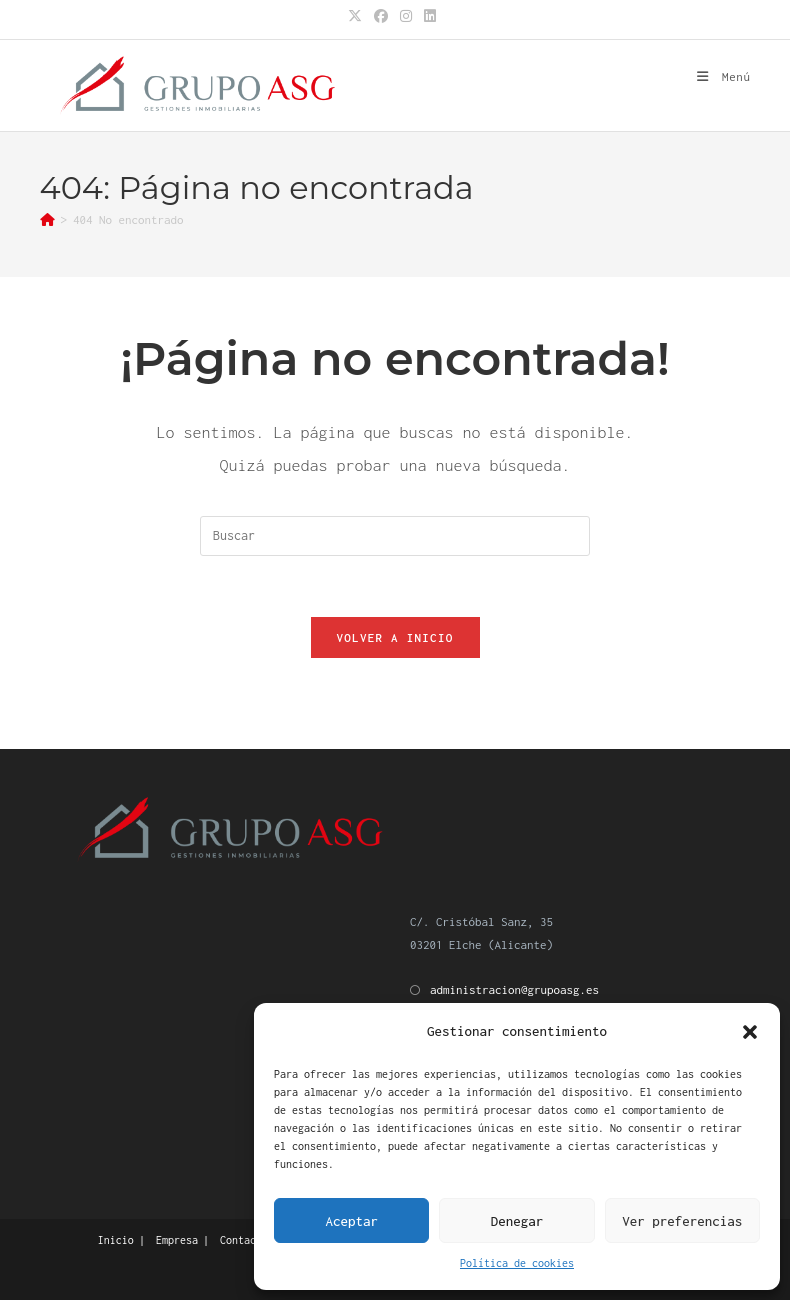  I want to click on Aceptar, so click(351, 1221).